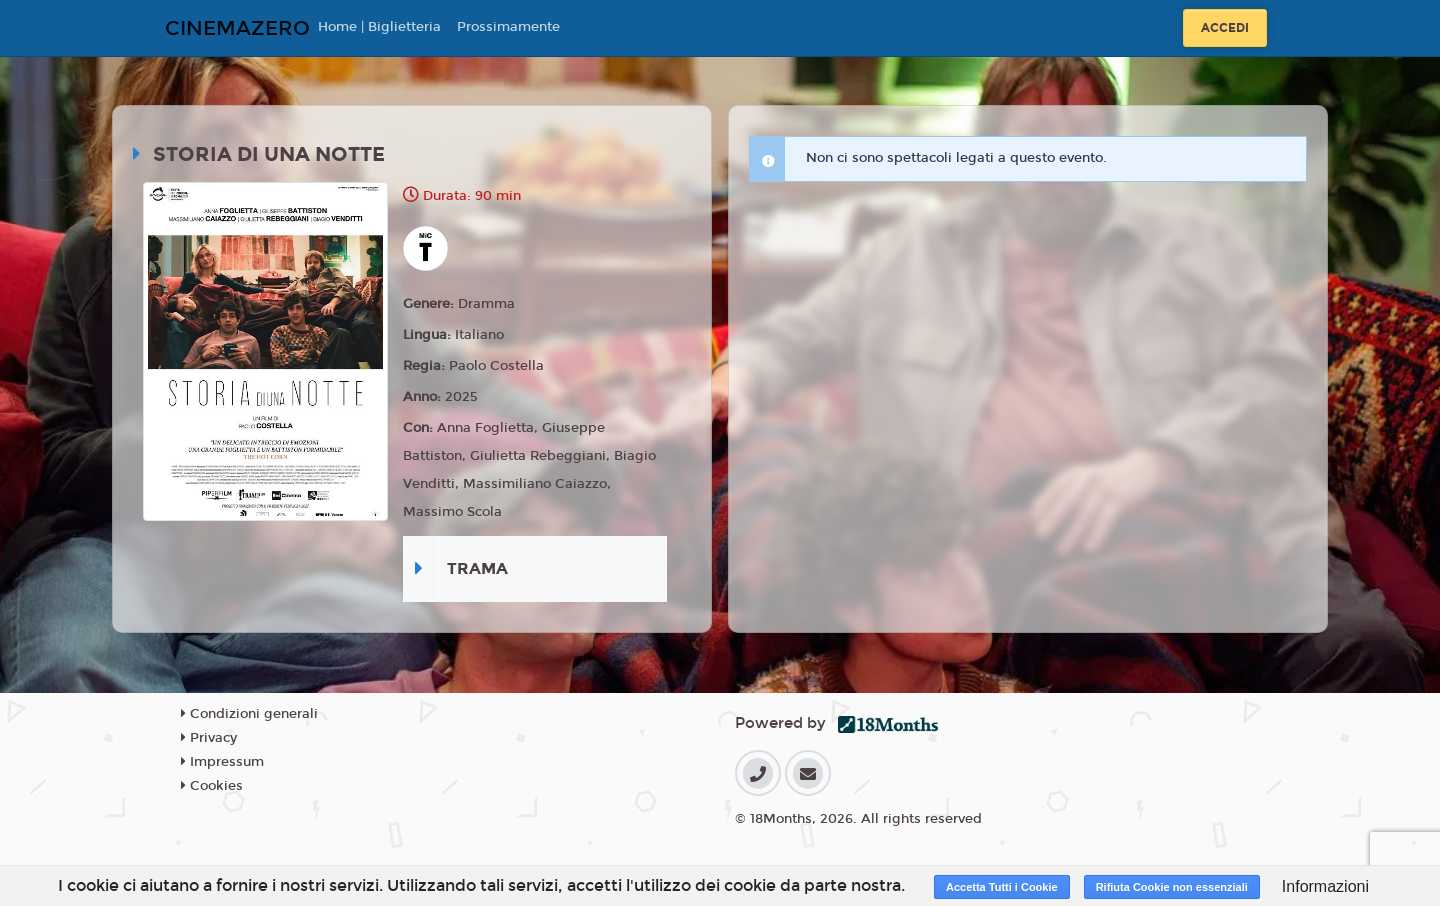  What do you see at coordinates (249, 714) in the screenshot?
I see `Condizioni generali` at bounding box center [249, 714].